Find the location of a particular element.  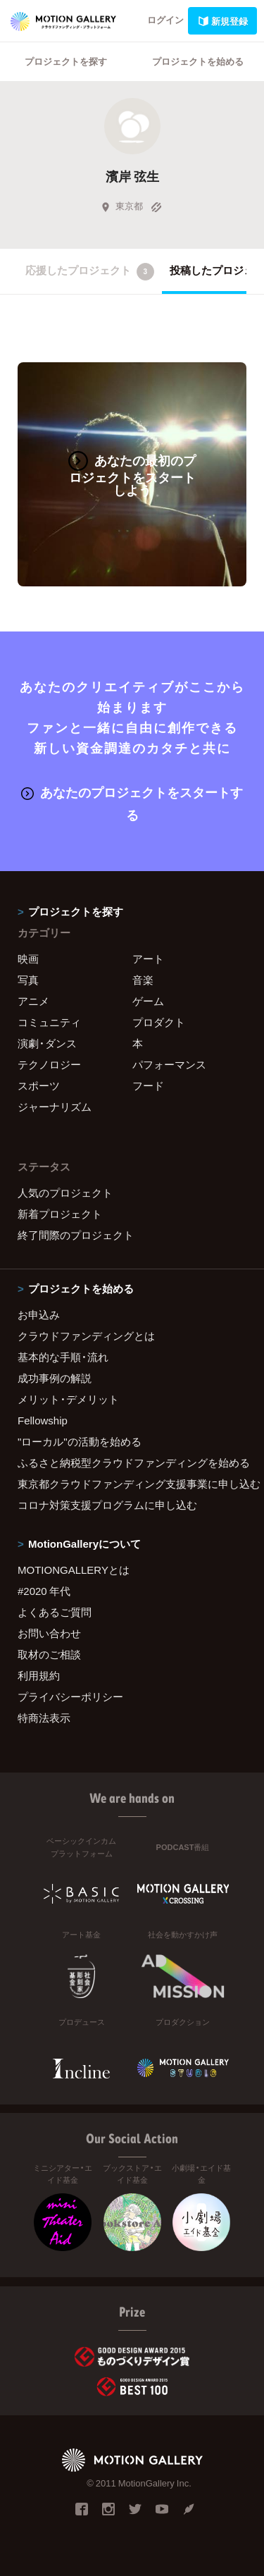

成功事例の解説 is located at coordinates (55, 1378).